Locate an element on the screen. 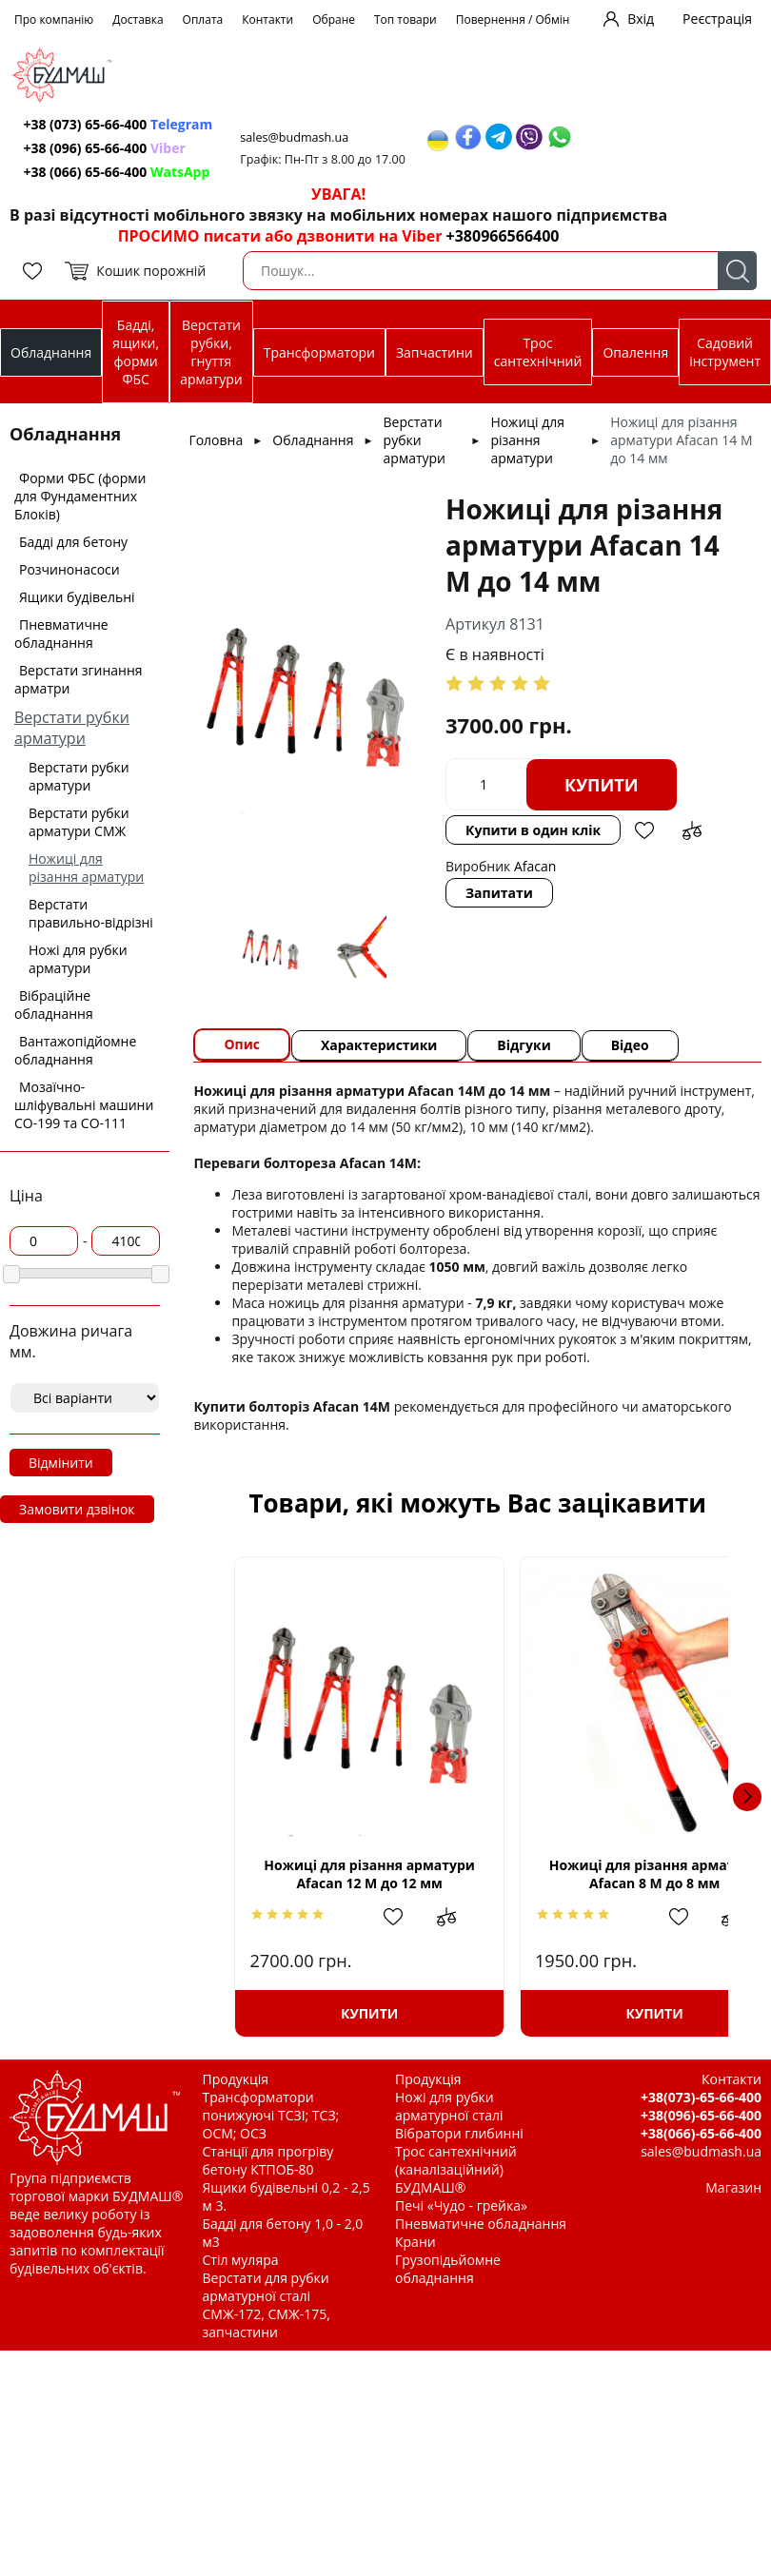 The height and width of the screenshot is (2576, 771). Форми ФБС (форми для Фундаментних Блоків) is located at coordinates (80, 496).